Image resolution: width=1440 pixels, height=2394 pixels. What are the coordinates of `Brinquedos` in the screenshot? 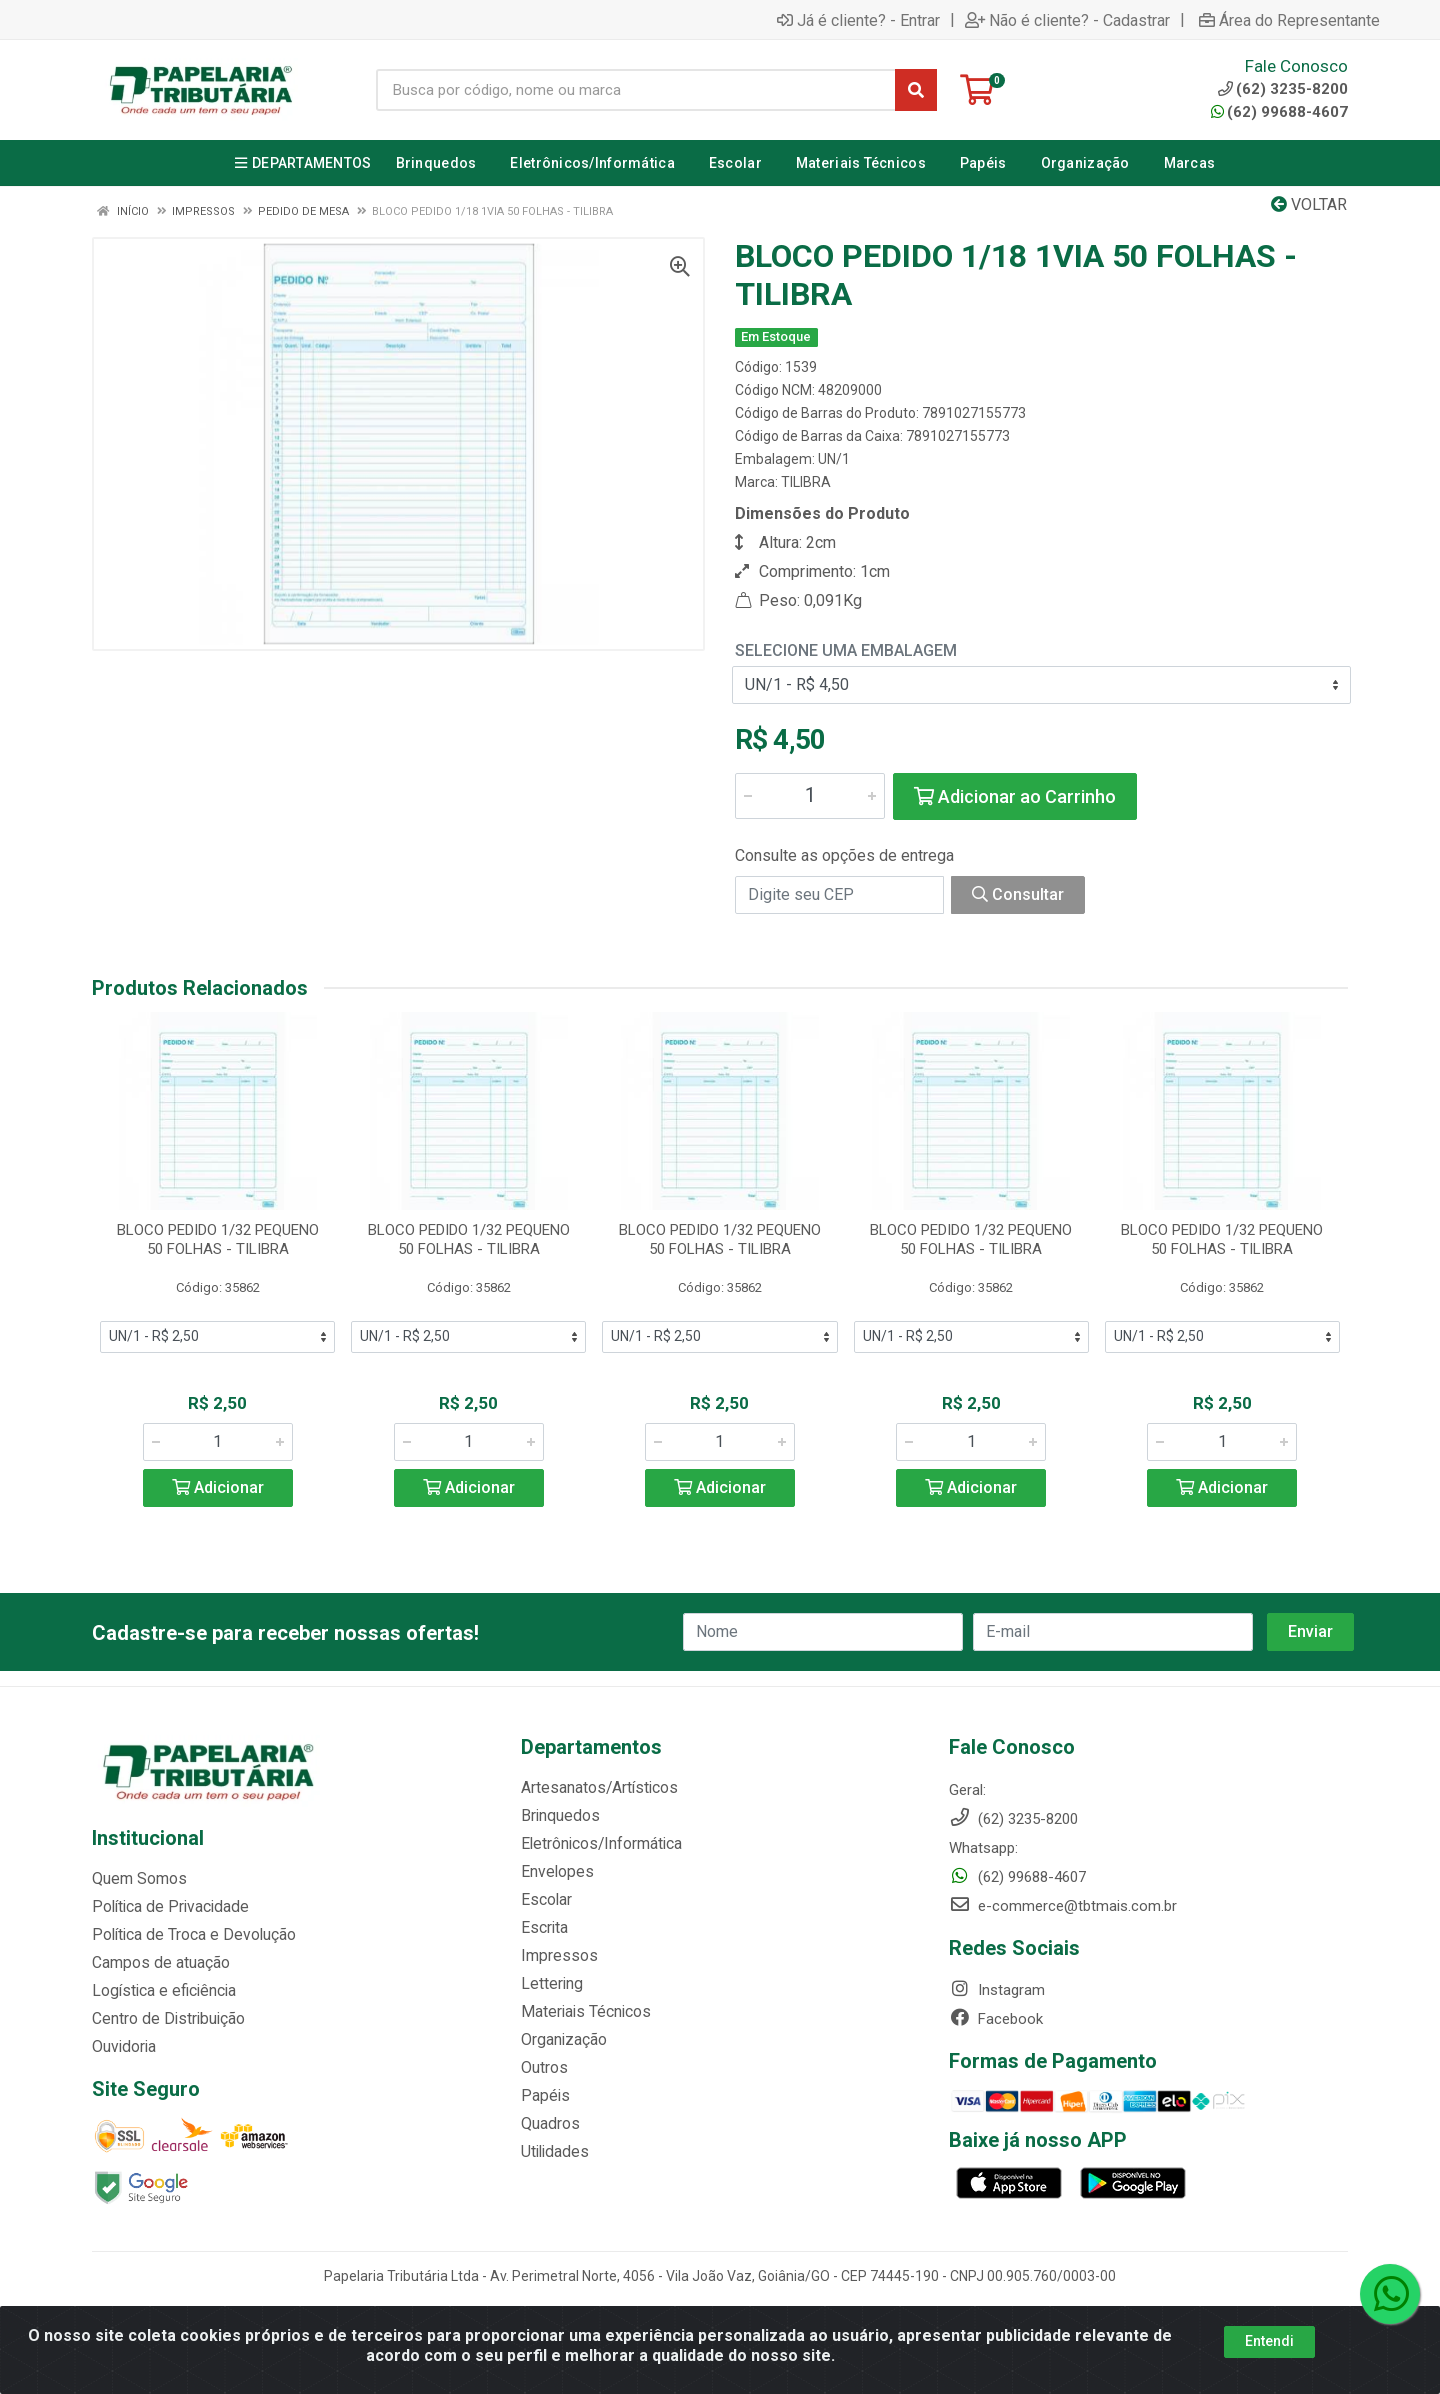 It's located at (558, 1816).